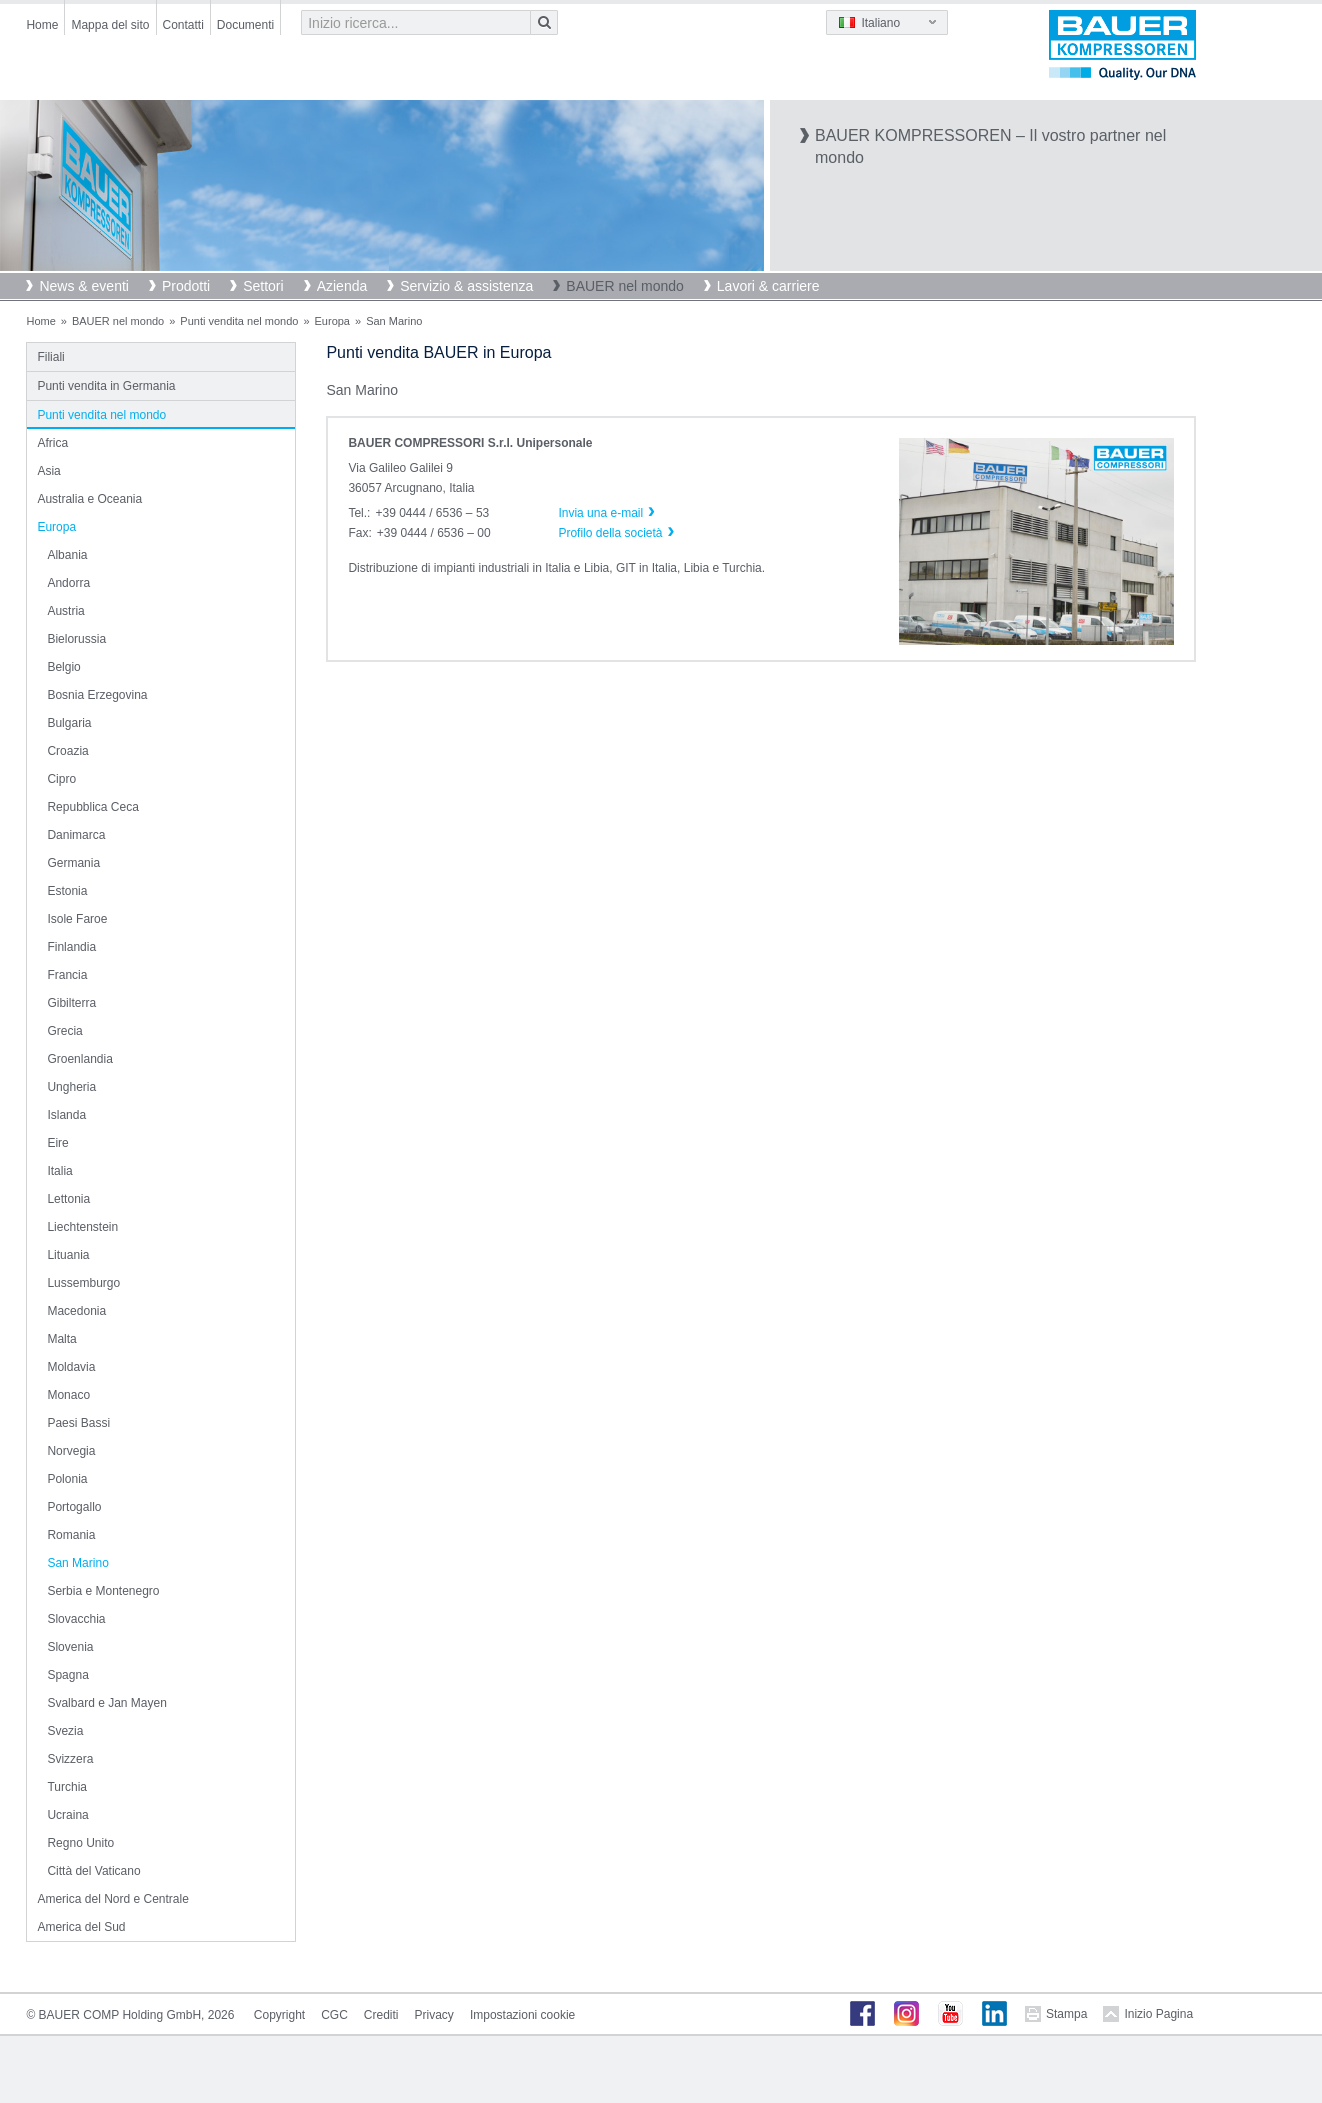 This screenshot has height=2103, width=1322. I want to click on Spagna, so click(67, 1675).